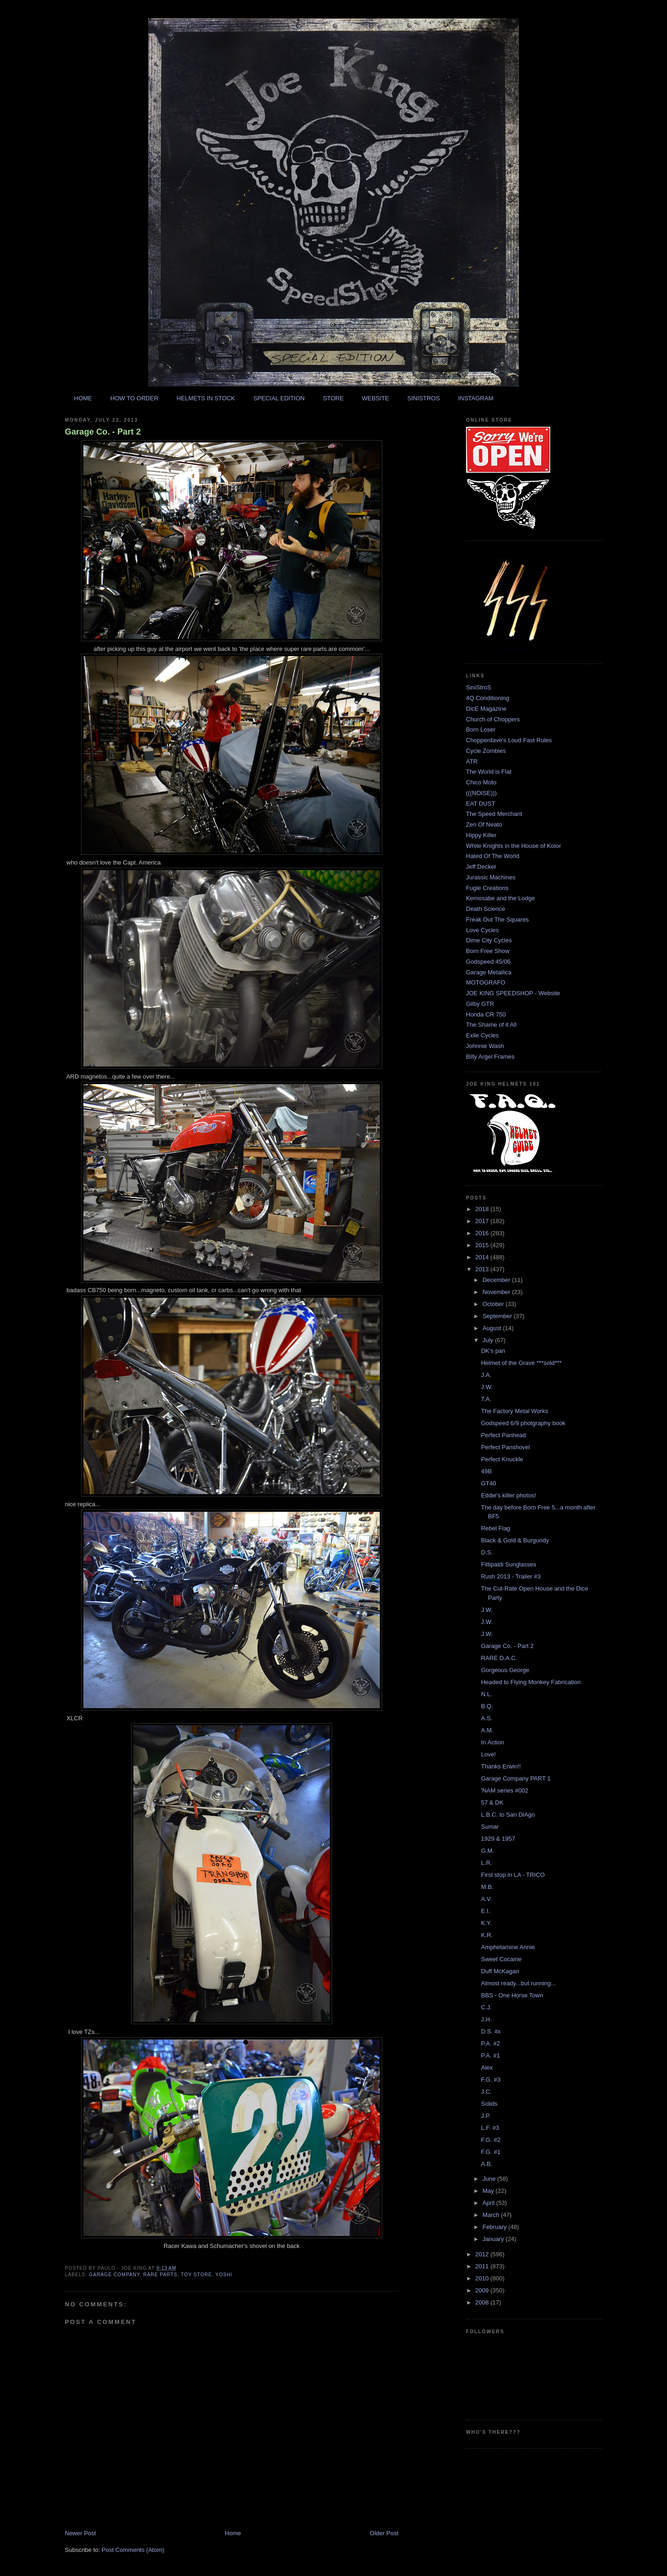 Image resolution: width=667 pixels, height=2576 pixels. What do you see at coordinates (481, 835) in the screenshot?
I see `Hippy Killer` at bounding box center [481, 835].